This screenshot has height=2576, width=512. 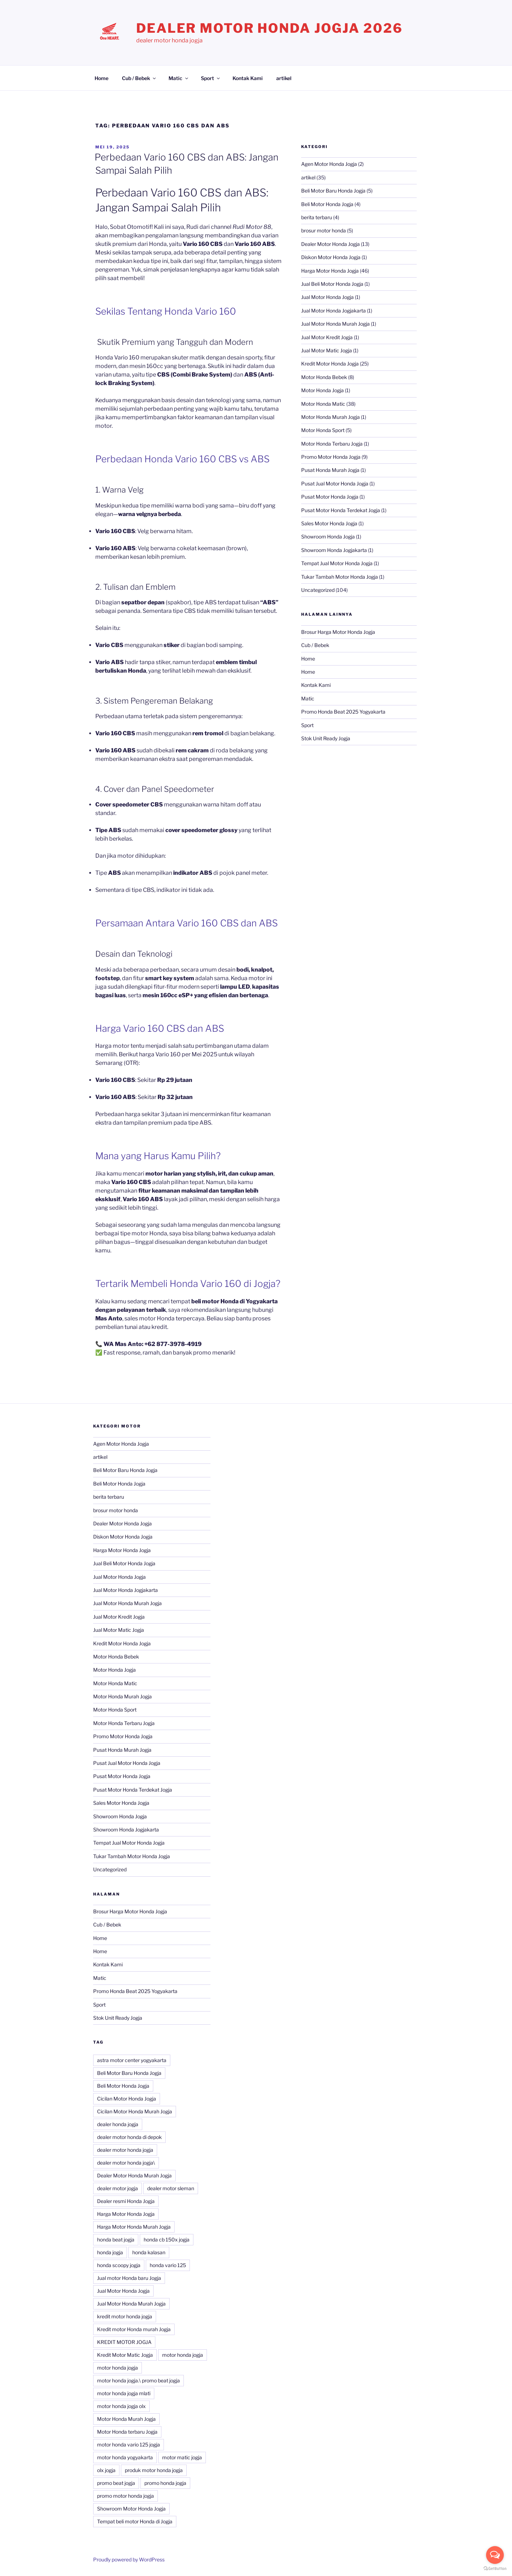 What do you see at coordinates (329, 497) in the screenshot?
I see `Pusat Motor Honda Jogja` at bounding box center [329, 497].